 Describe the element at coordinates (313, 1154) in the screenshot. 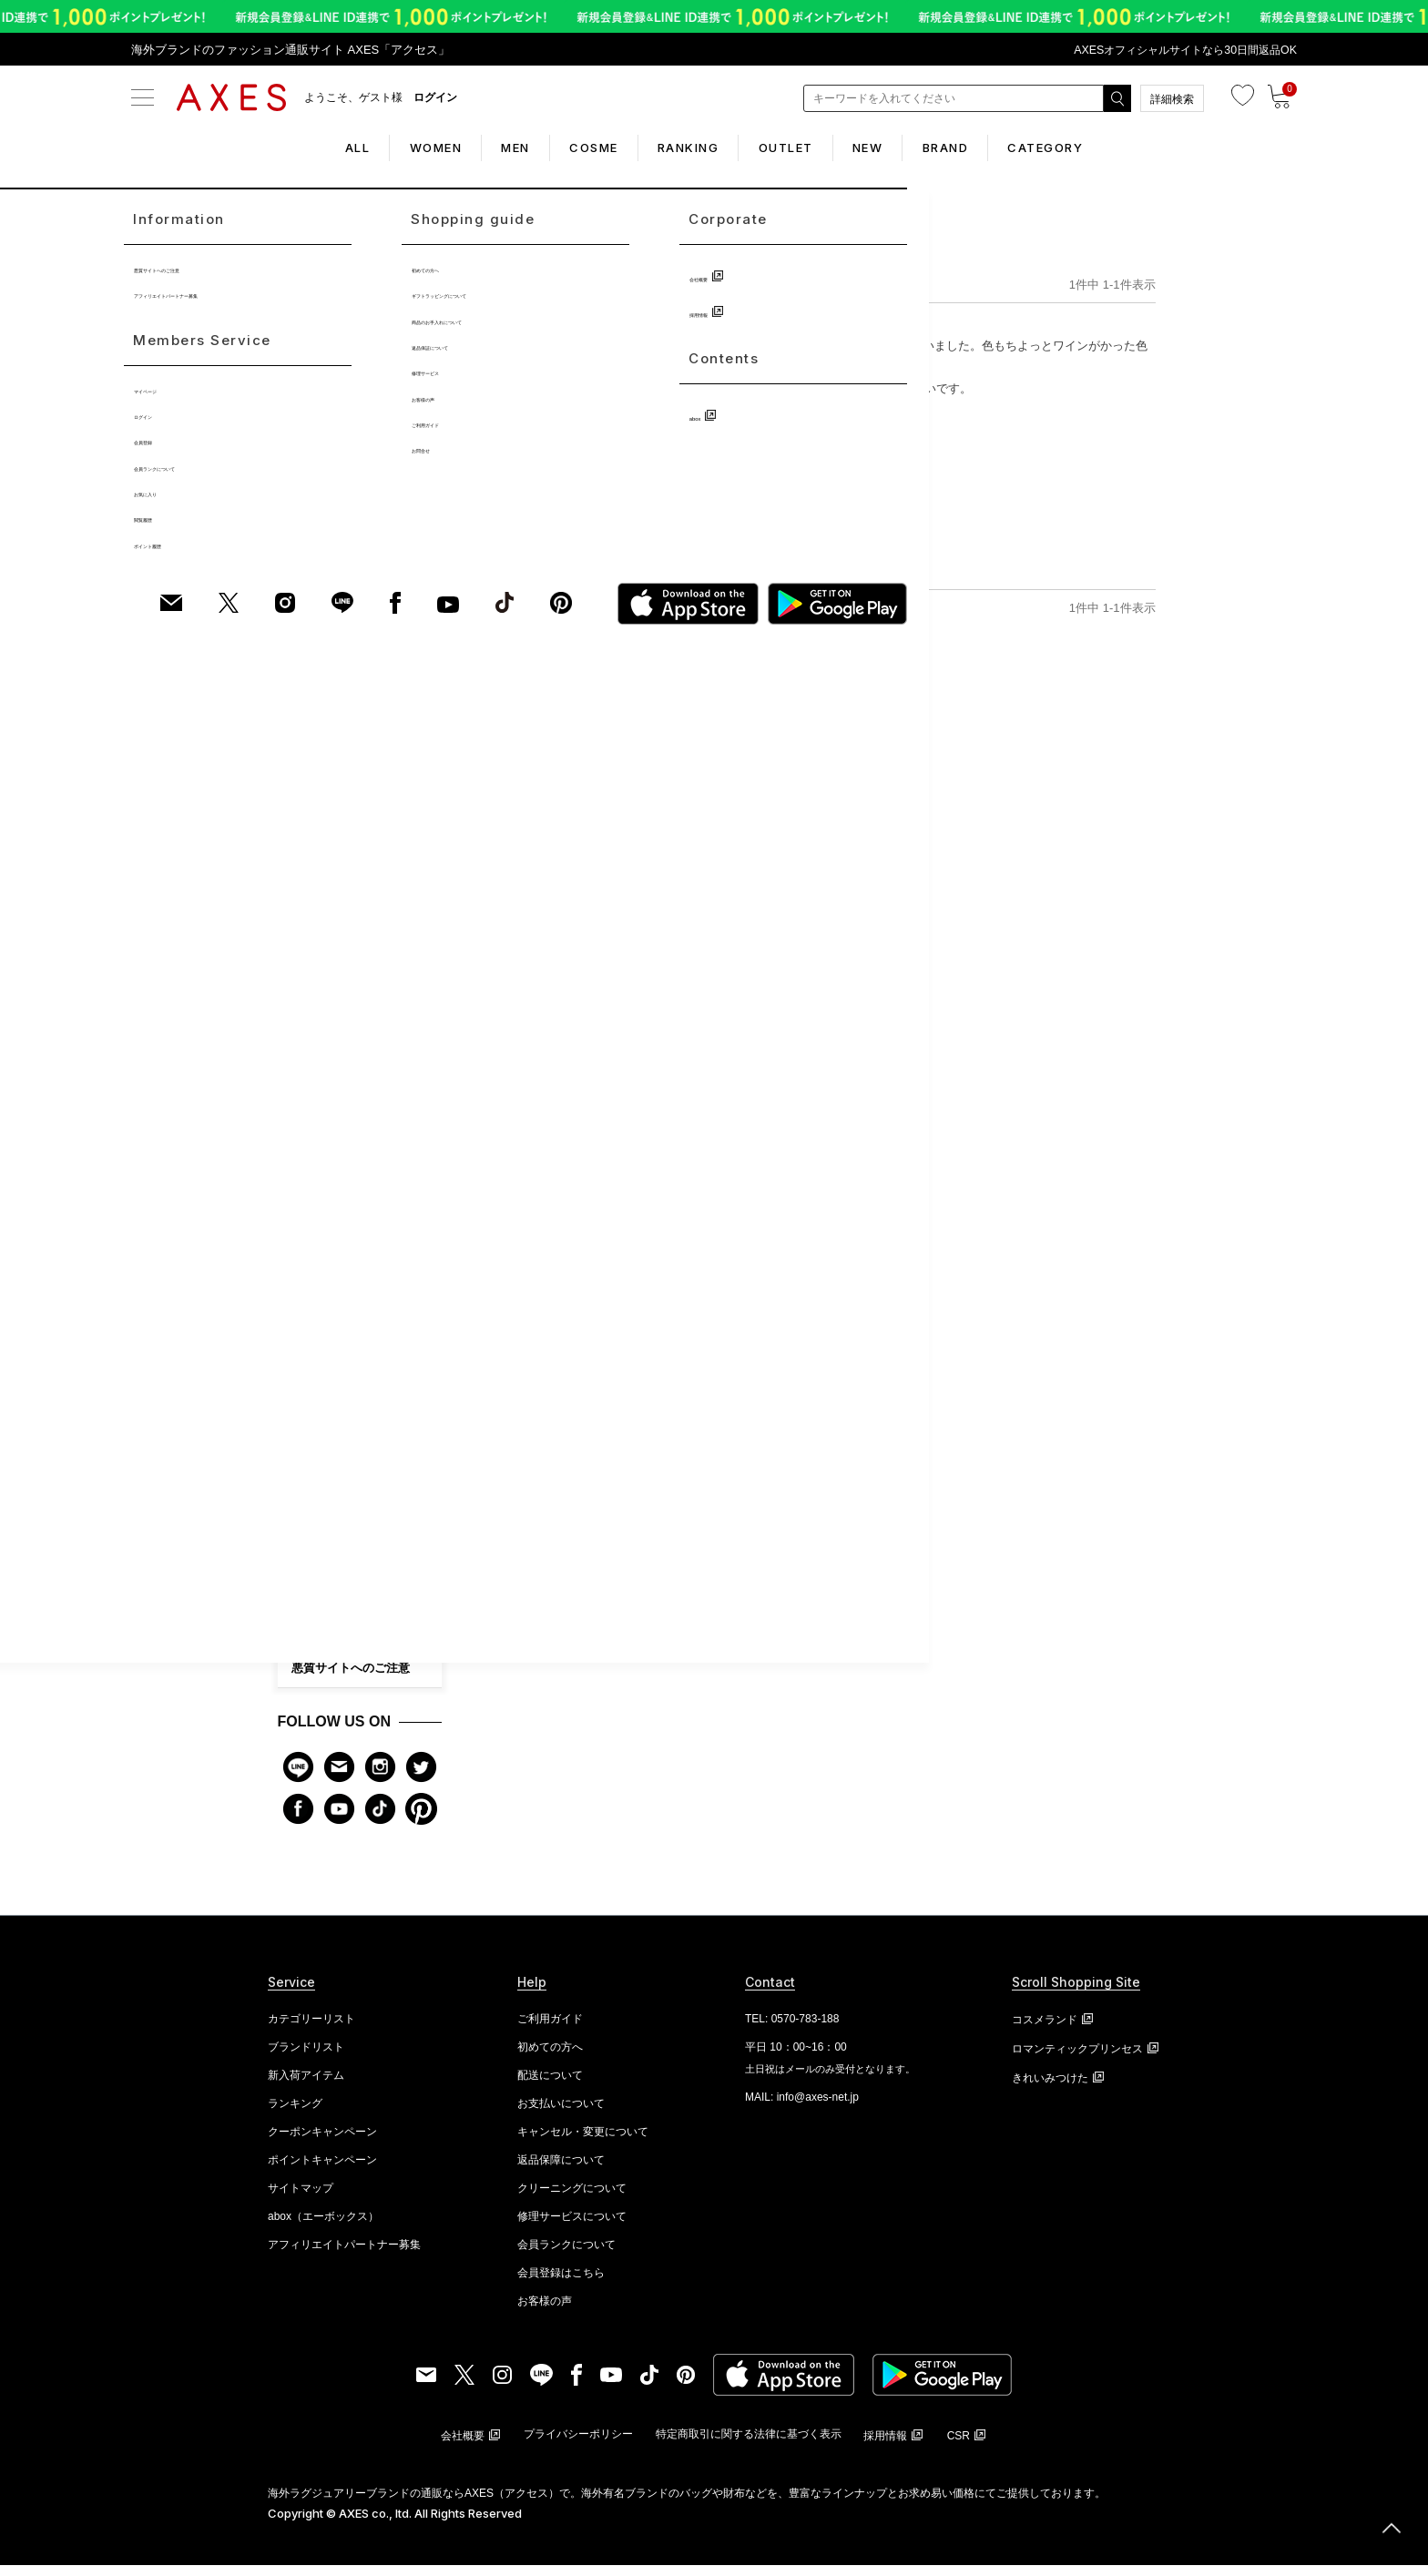

I see `シューズ` at that location.